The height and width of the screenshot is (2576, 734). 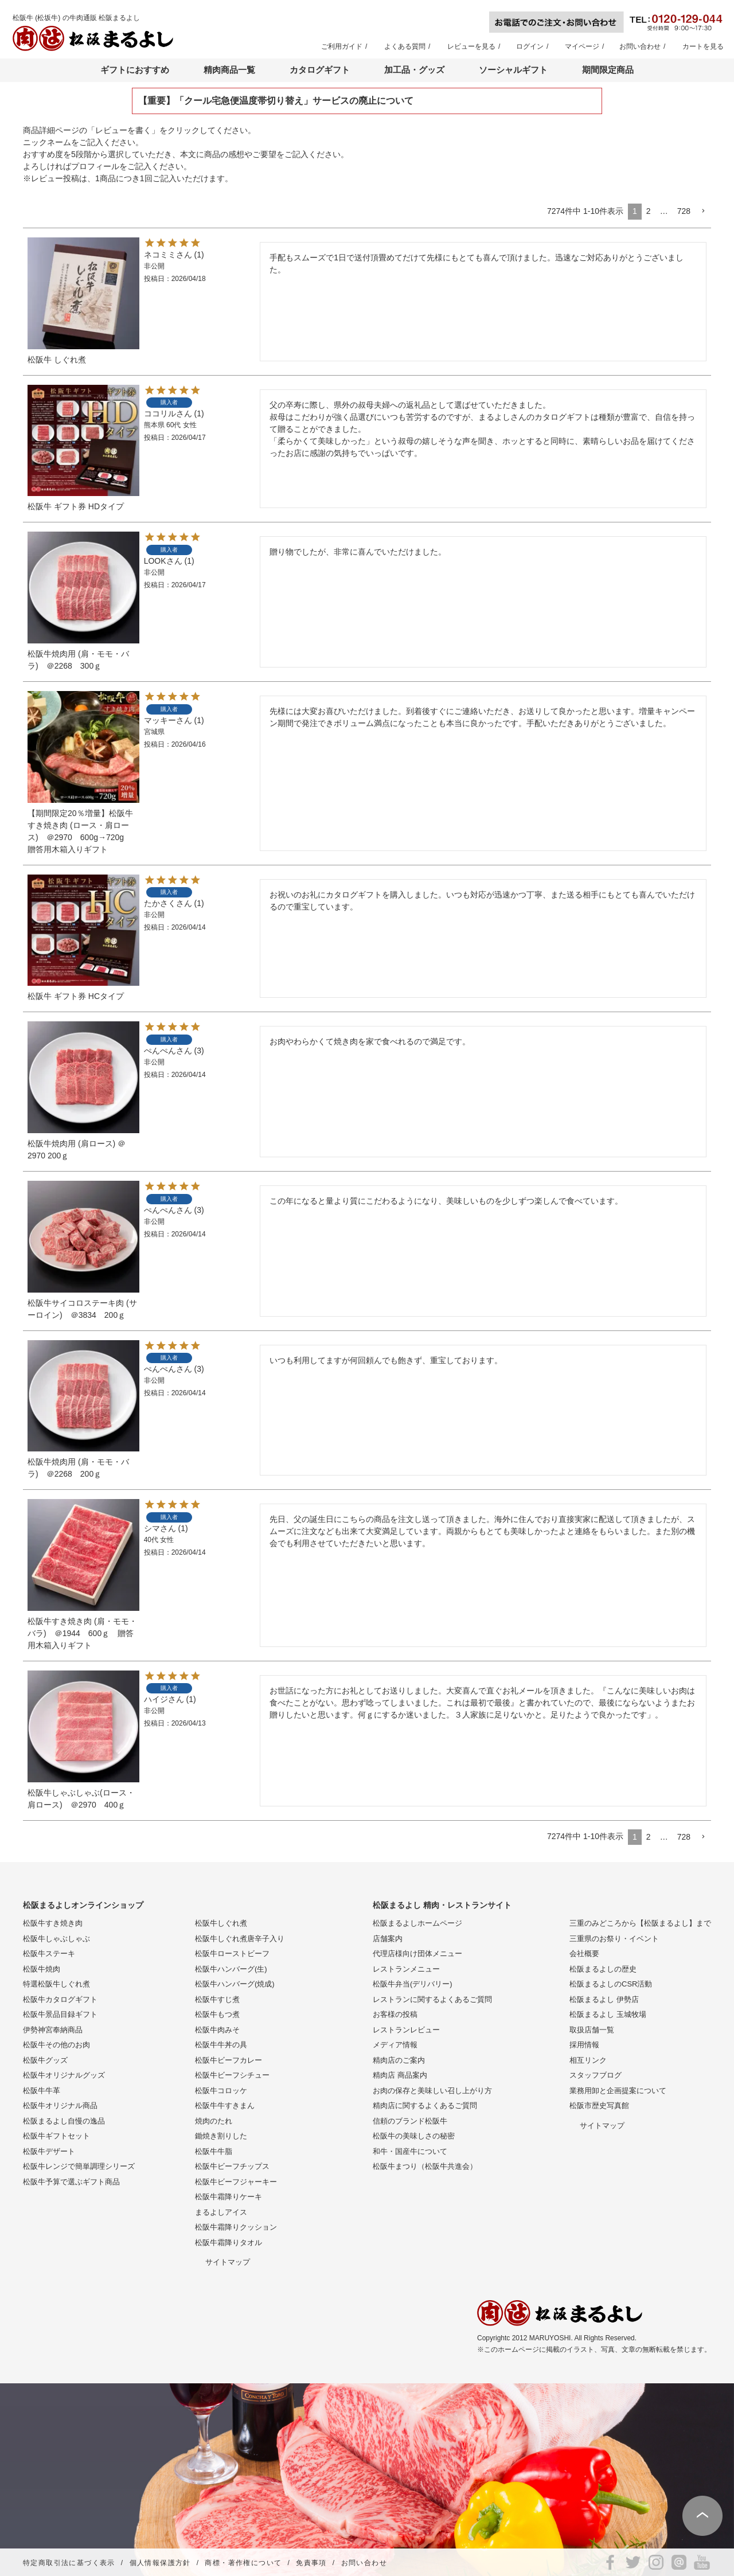 What do you see at coordinates (221, 2212) in the screenshot?
I see `まるよしアイス` at bounding box center [221, 2212].